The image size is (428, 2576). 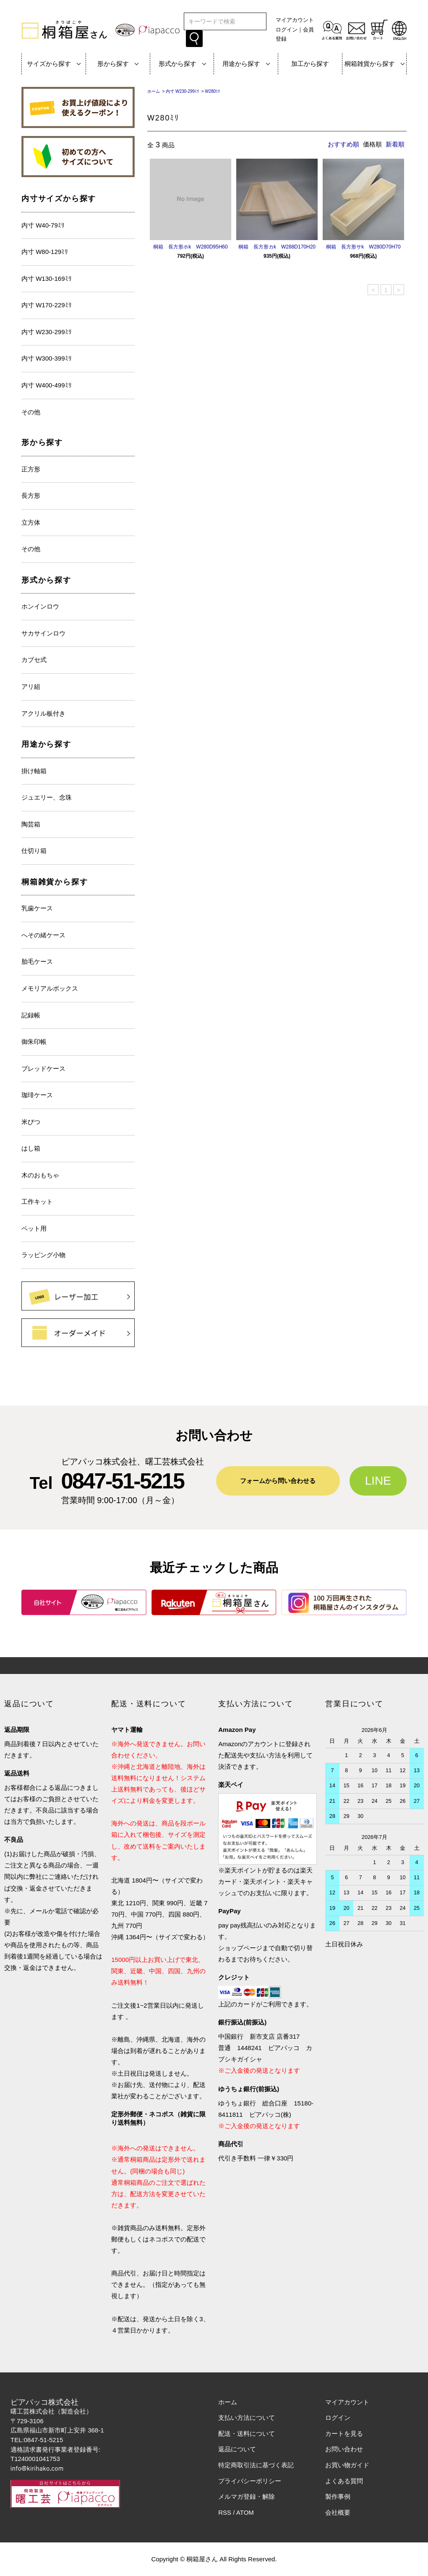 I want to click on お買い物ガイド, so click(x=347, y=2465).